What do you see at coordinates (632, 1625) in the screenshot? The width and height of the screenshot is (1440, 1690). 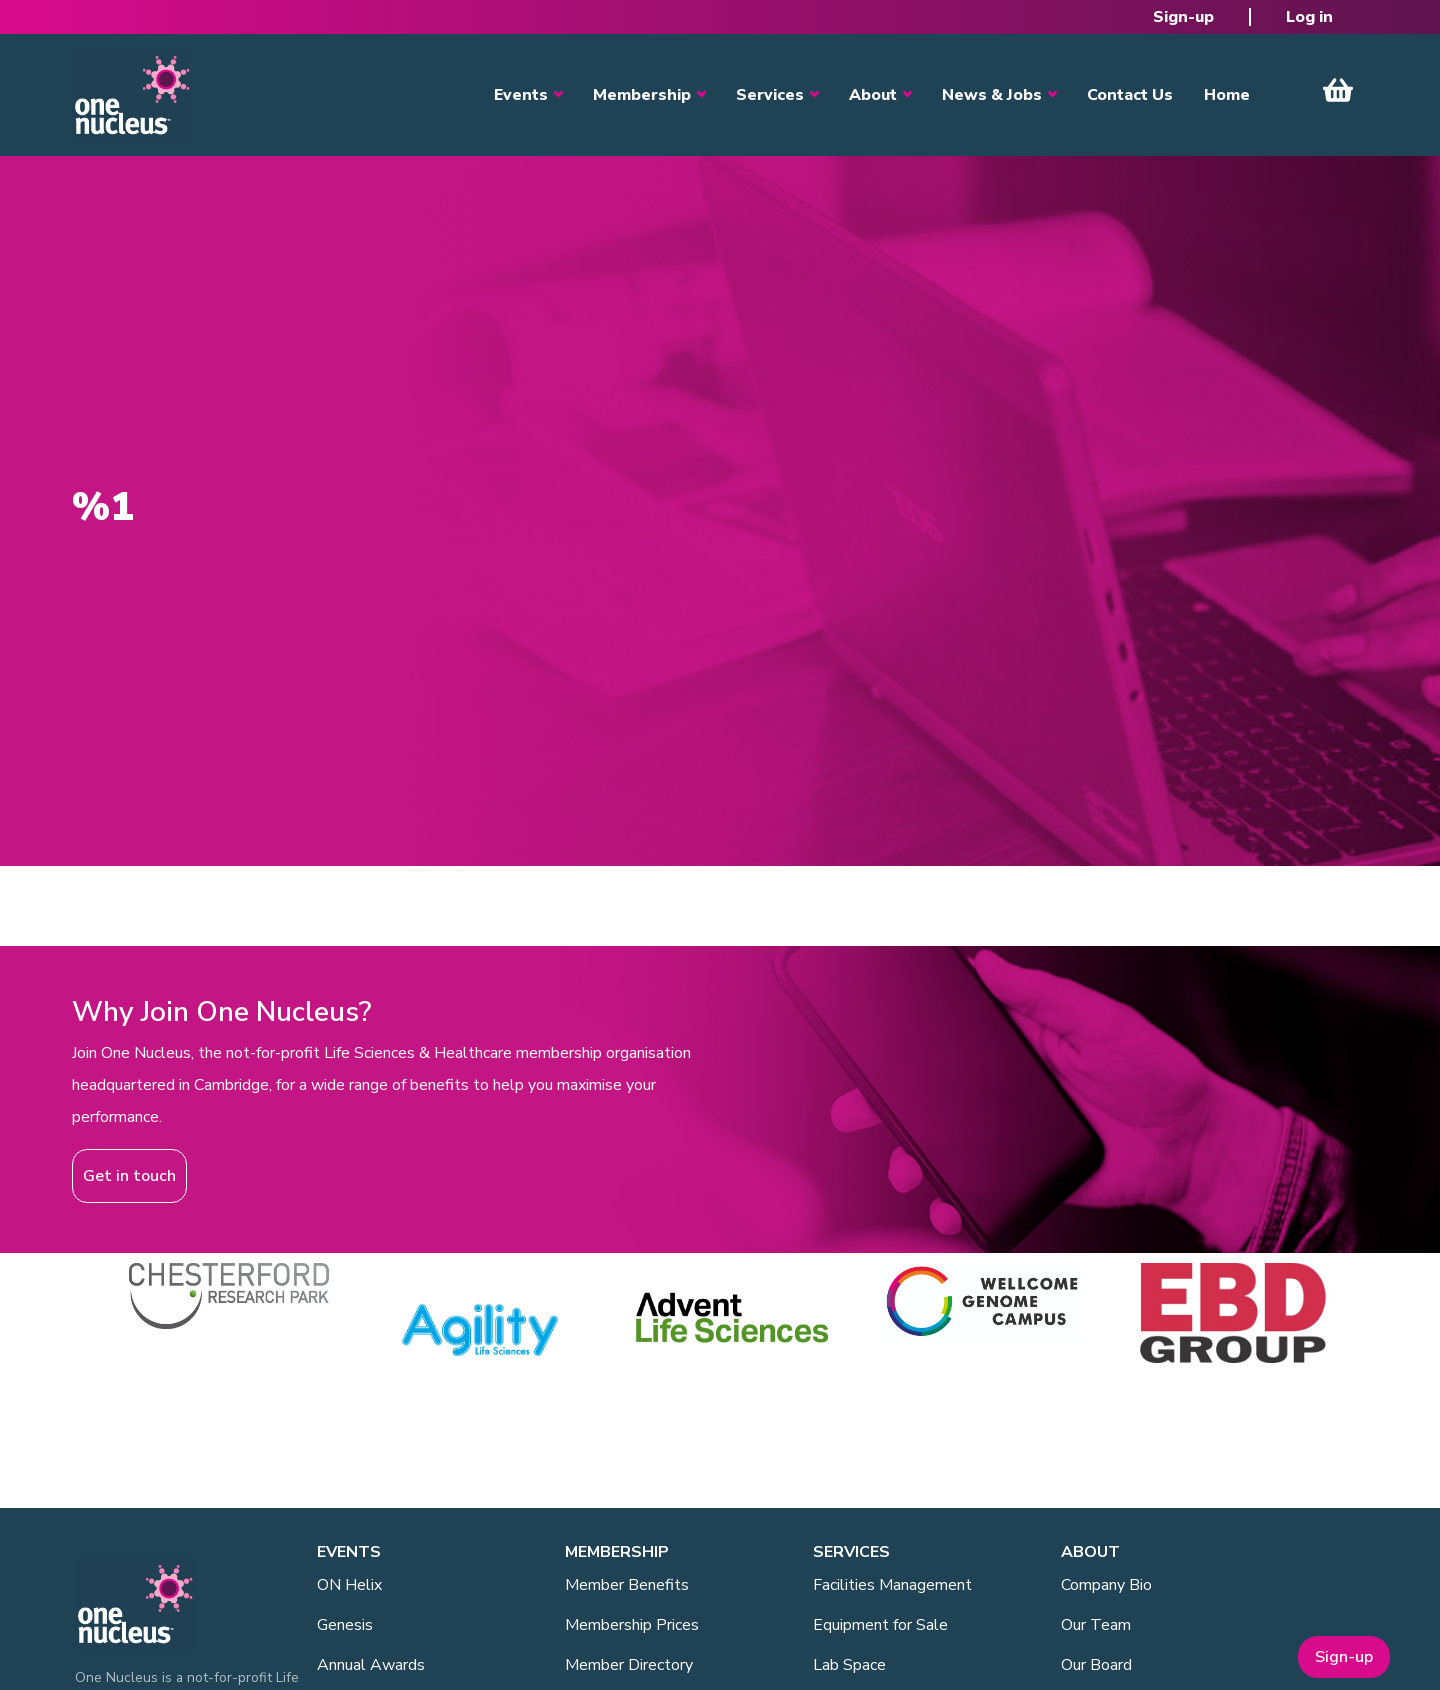 I see `Membership Prices` at bounding box center [632, 1625].